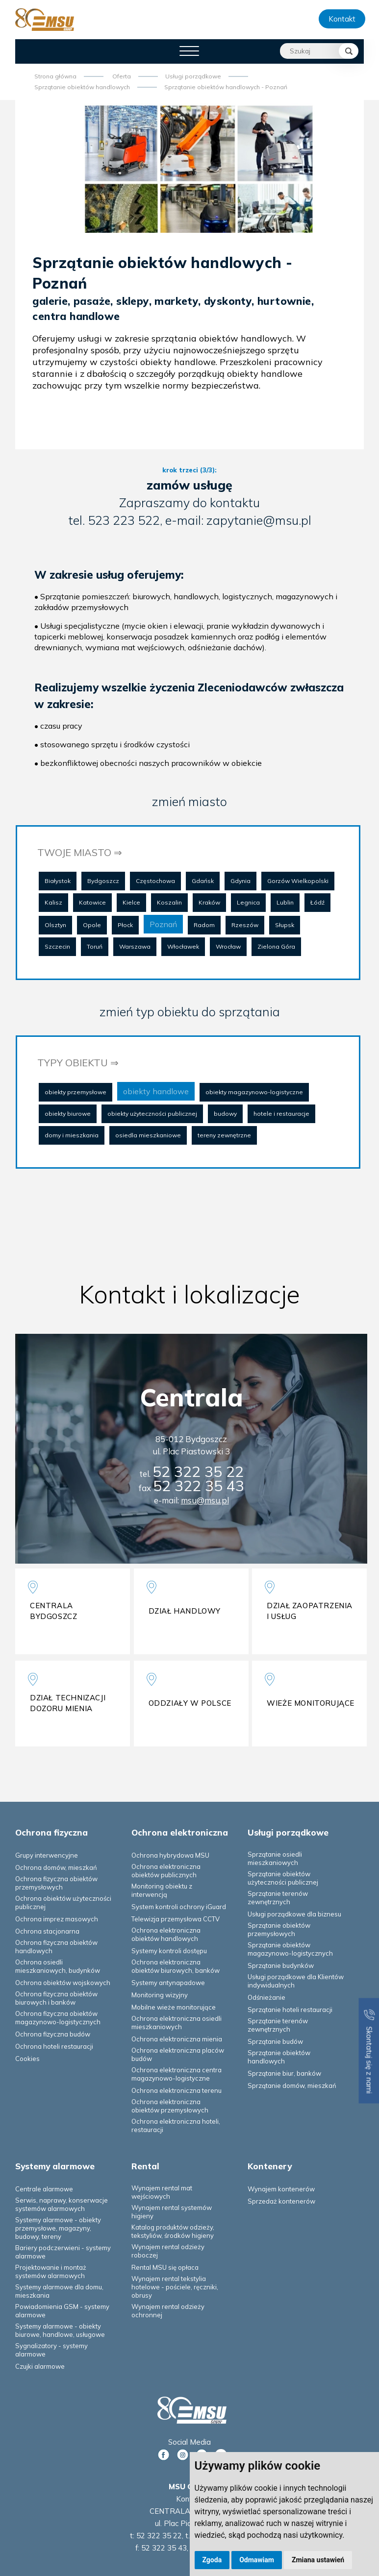  Describe the element at coordinates (63, 2252) in the screenshot. I see `Bariery podczerwieni - systemy alarmowe` at that location.